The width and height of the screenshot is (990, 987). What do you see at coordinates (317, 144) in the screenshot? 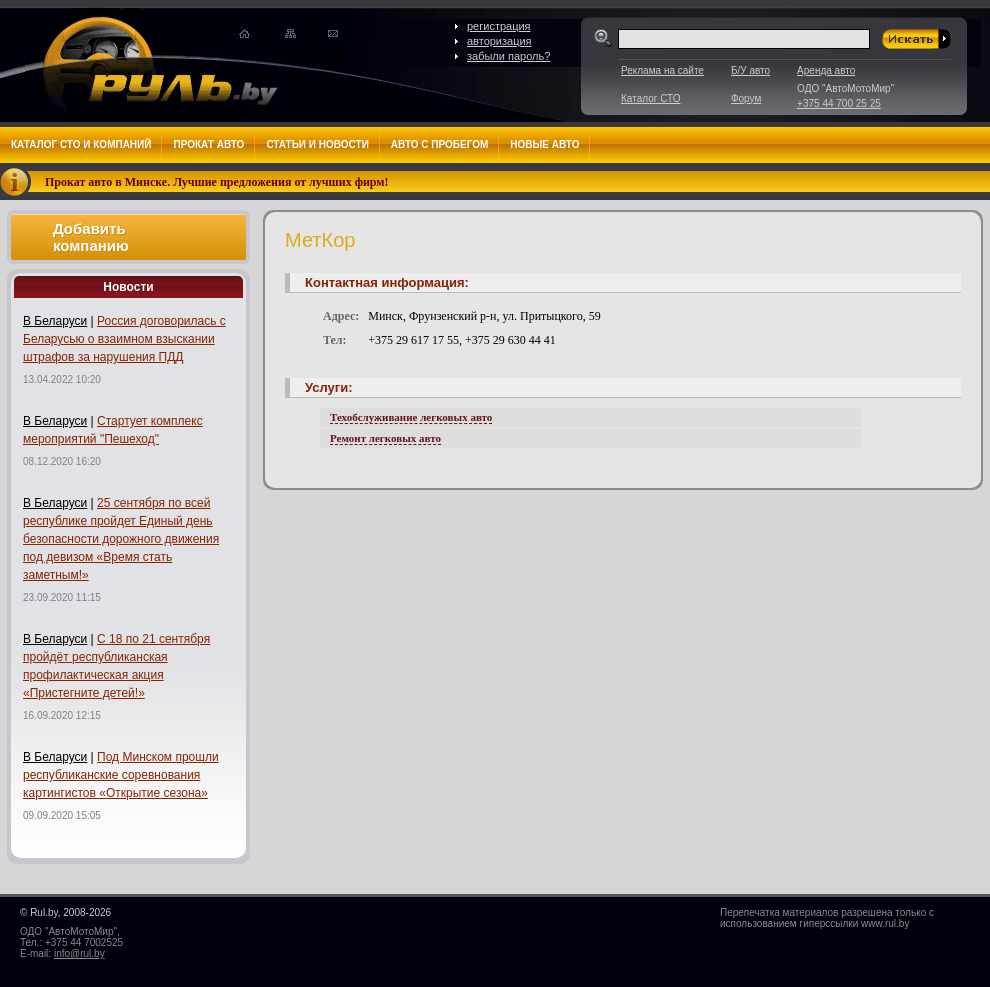
I see `Статьи и новости` at bounding box center [317, 144].